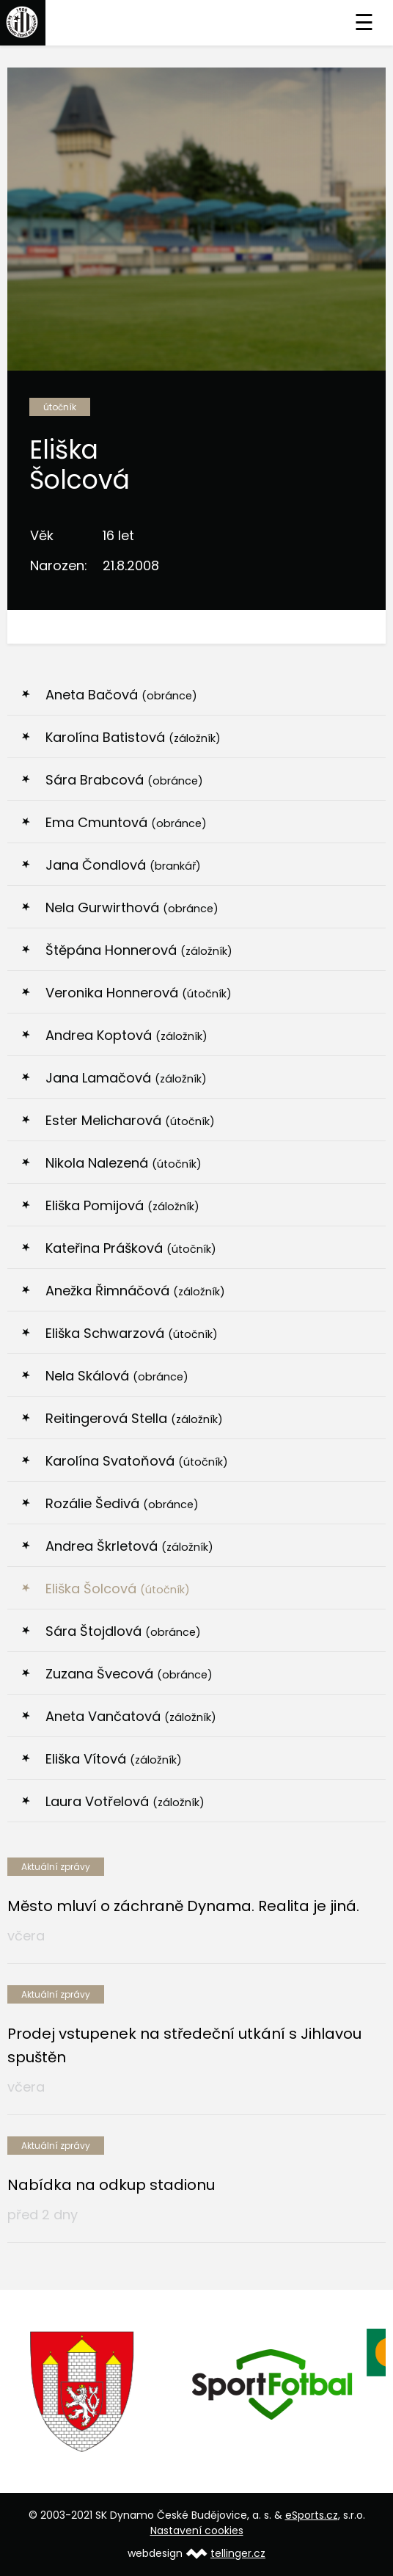  What do you see at coordinates (136, 1461) in the screenshot?
I see `Karolína Svatoňová` at bounding box center [136, 1461].